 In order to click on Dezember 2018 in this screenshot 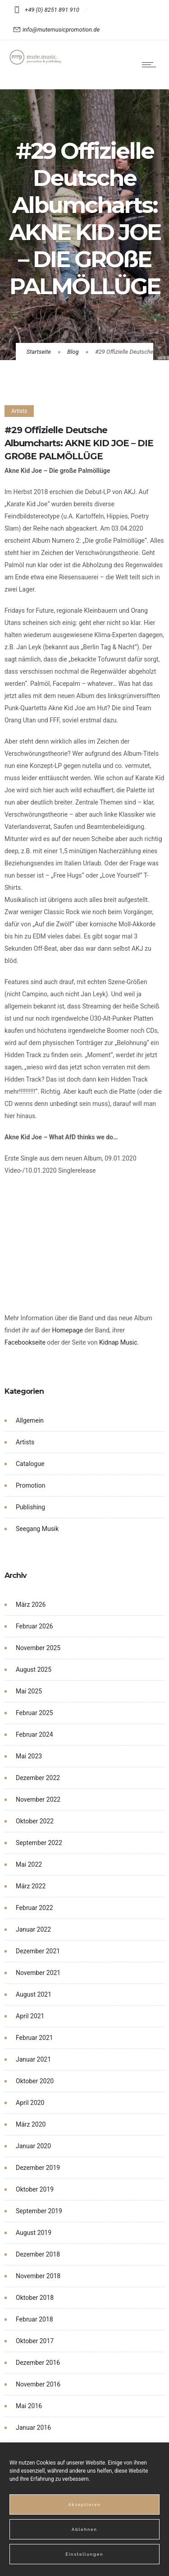, I will do `click(38, 2254)`.